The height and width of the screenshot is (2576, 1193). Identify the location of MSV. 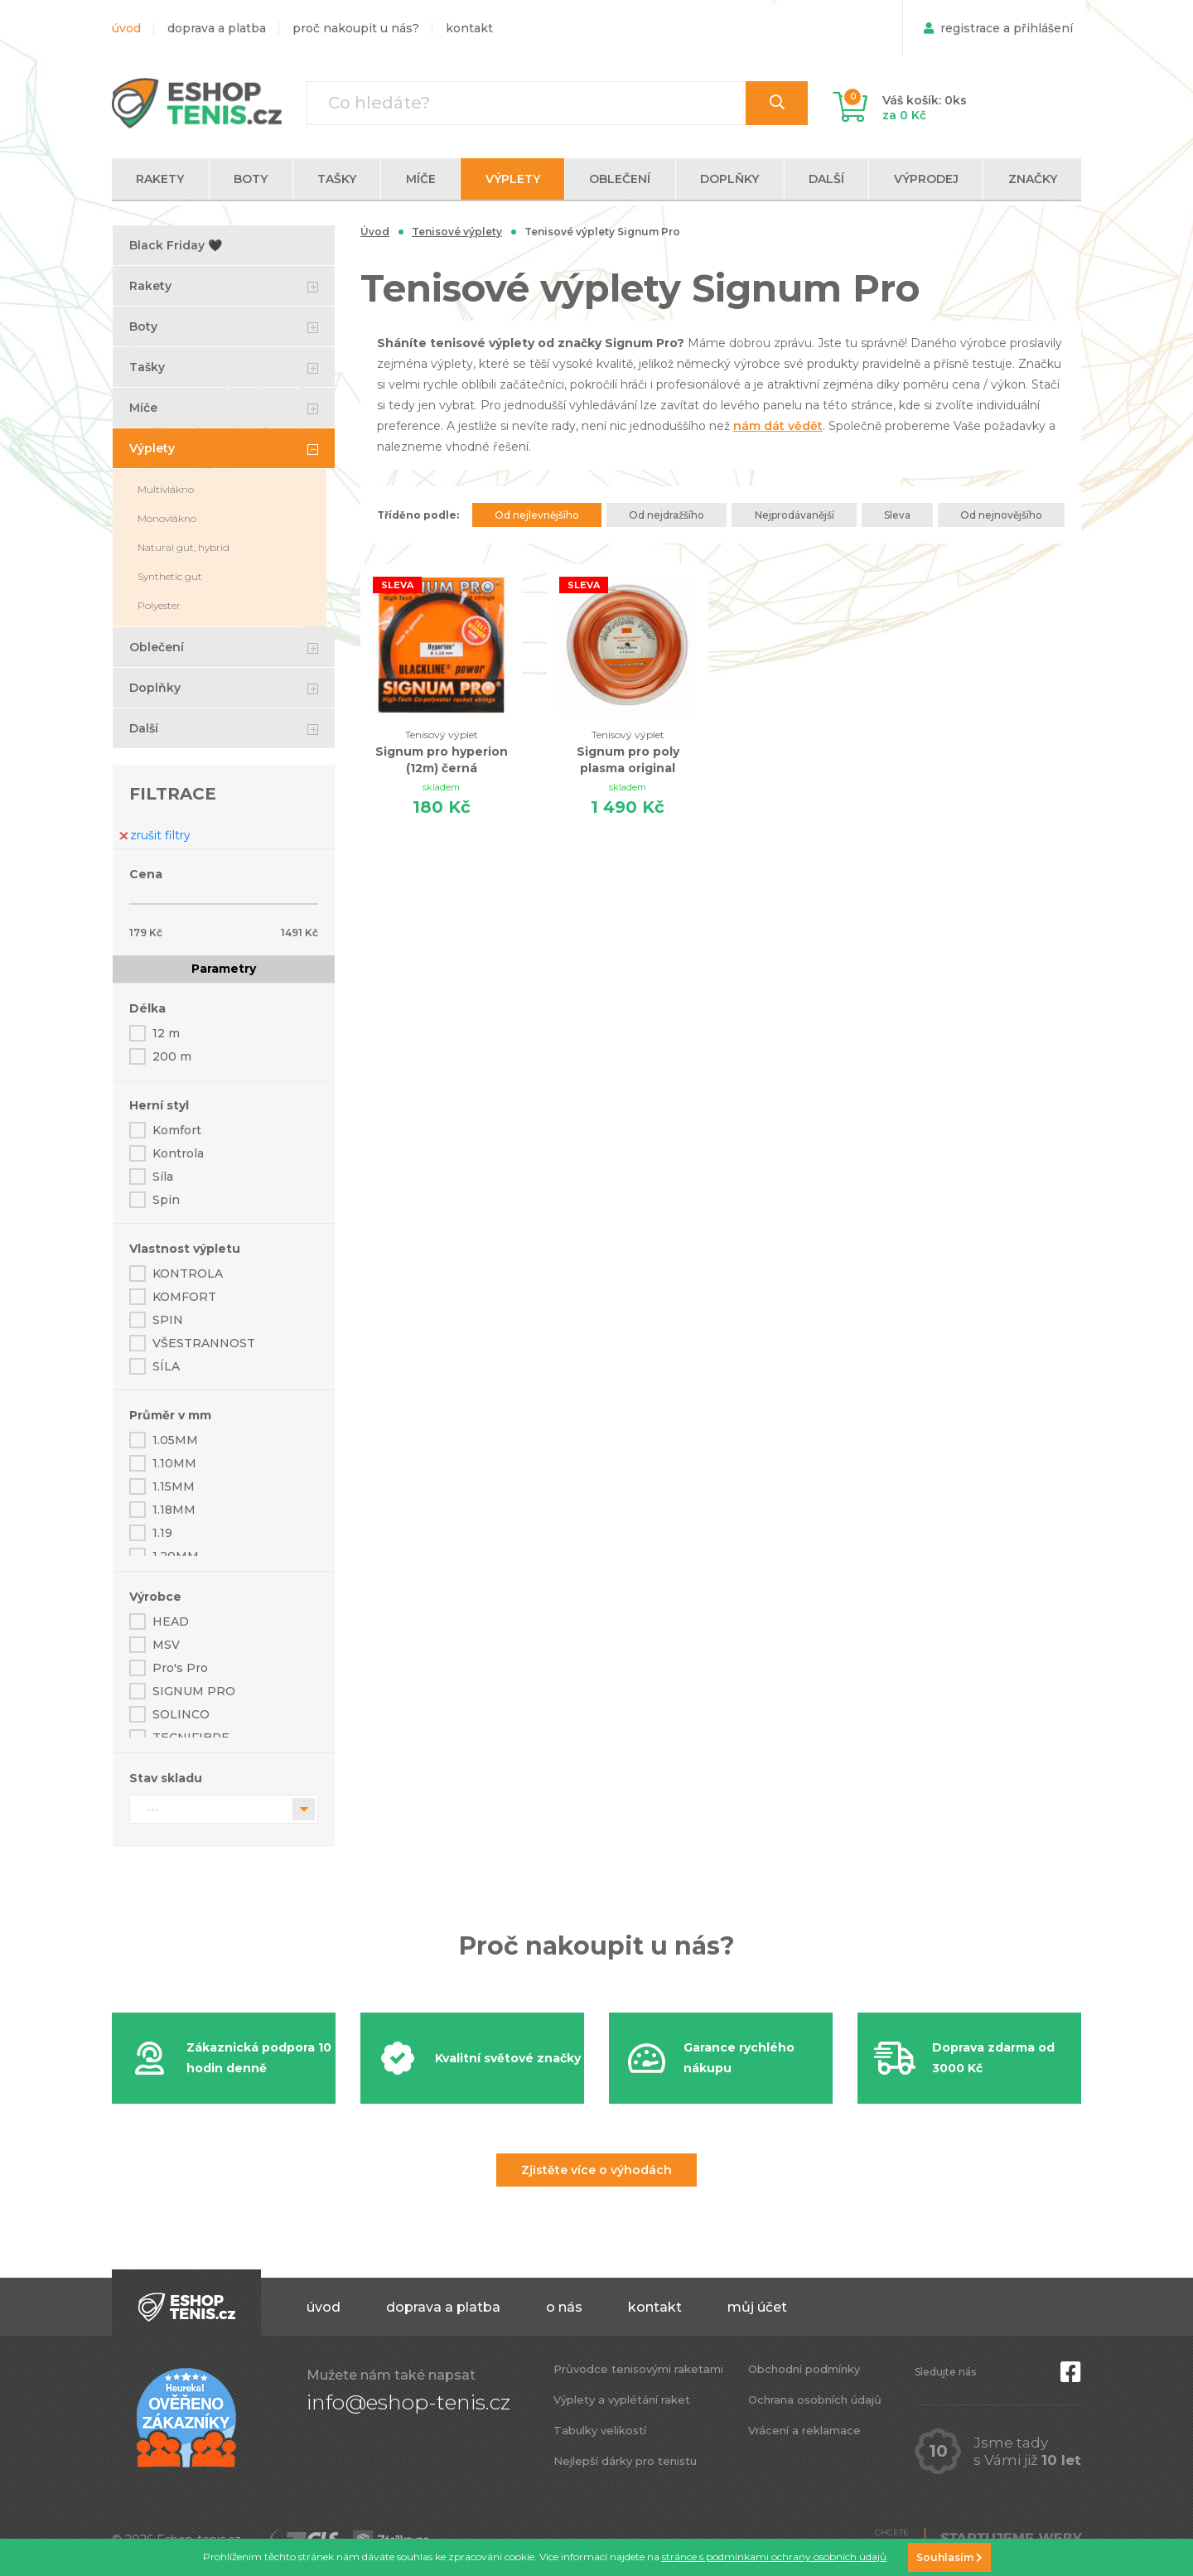
(166, 1644).